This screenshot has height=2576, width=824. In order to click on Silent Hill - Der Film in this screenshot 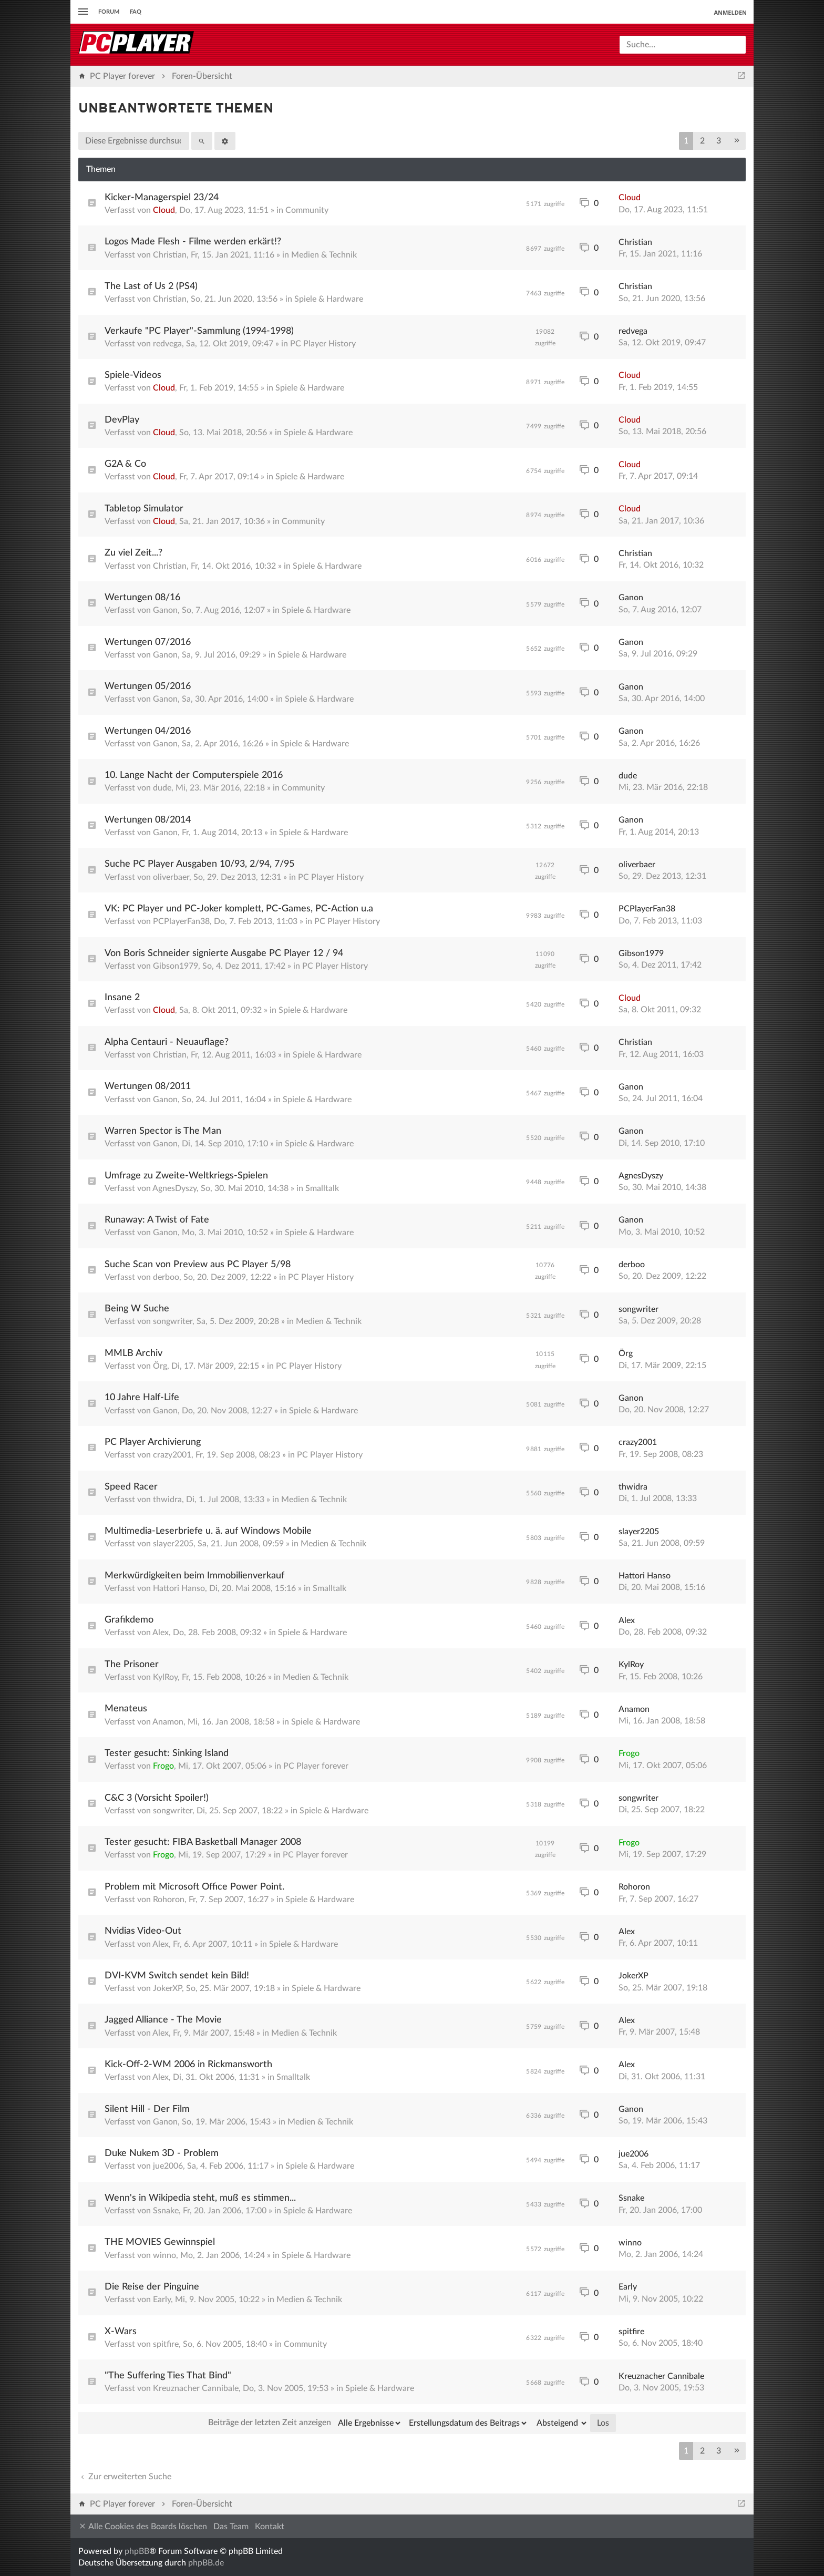, I will do `click(147, 2109)`.